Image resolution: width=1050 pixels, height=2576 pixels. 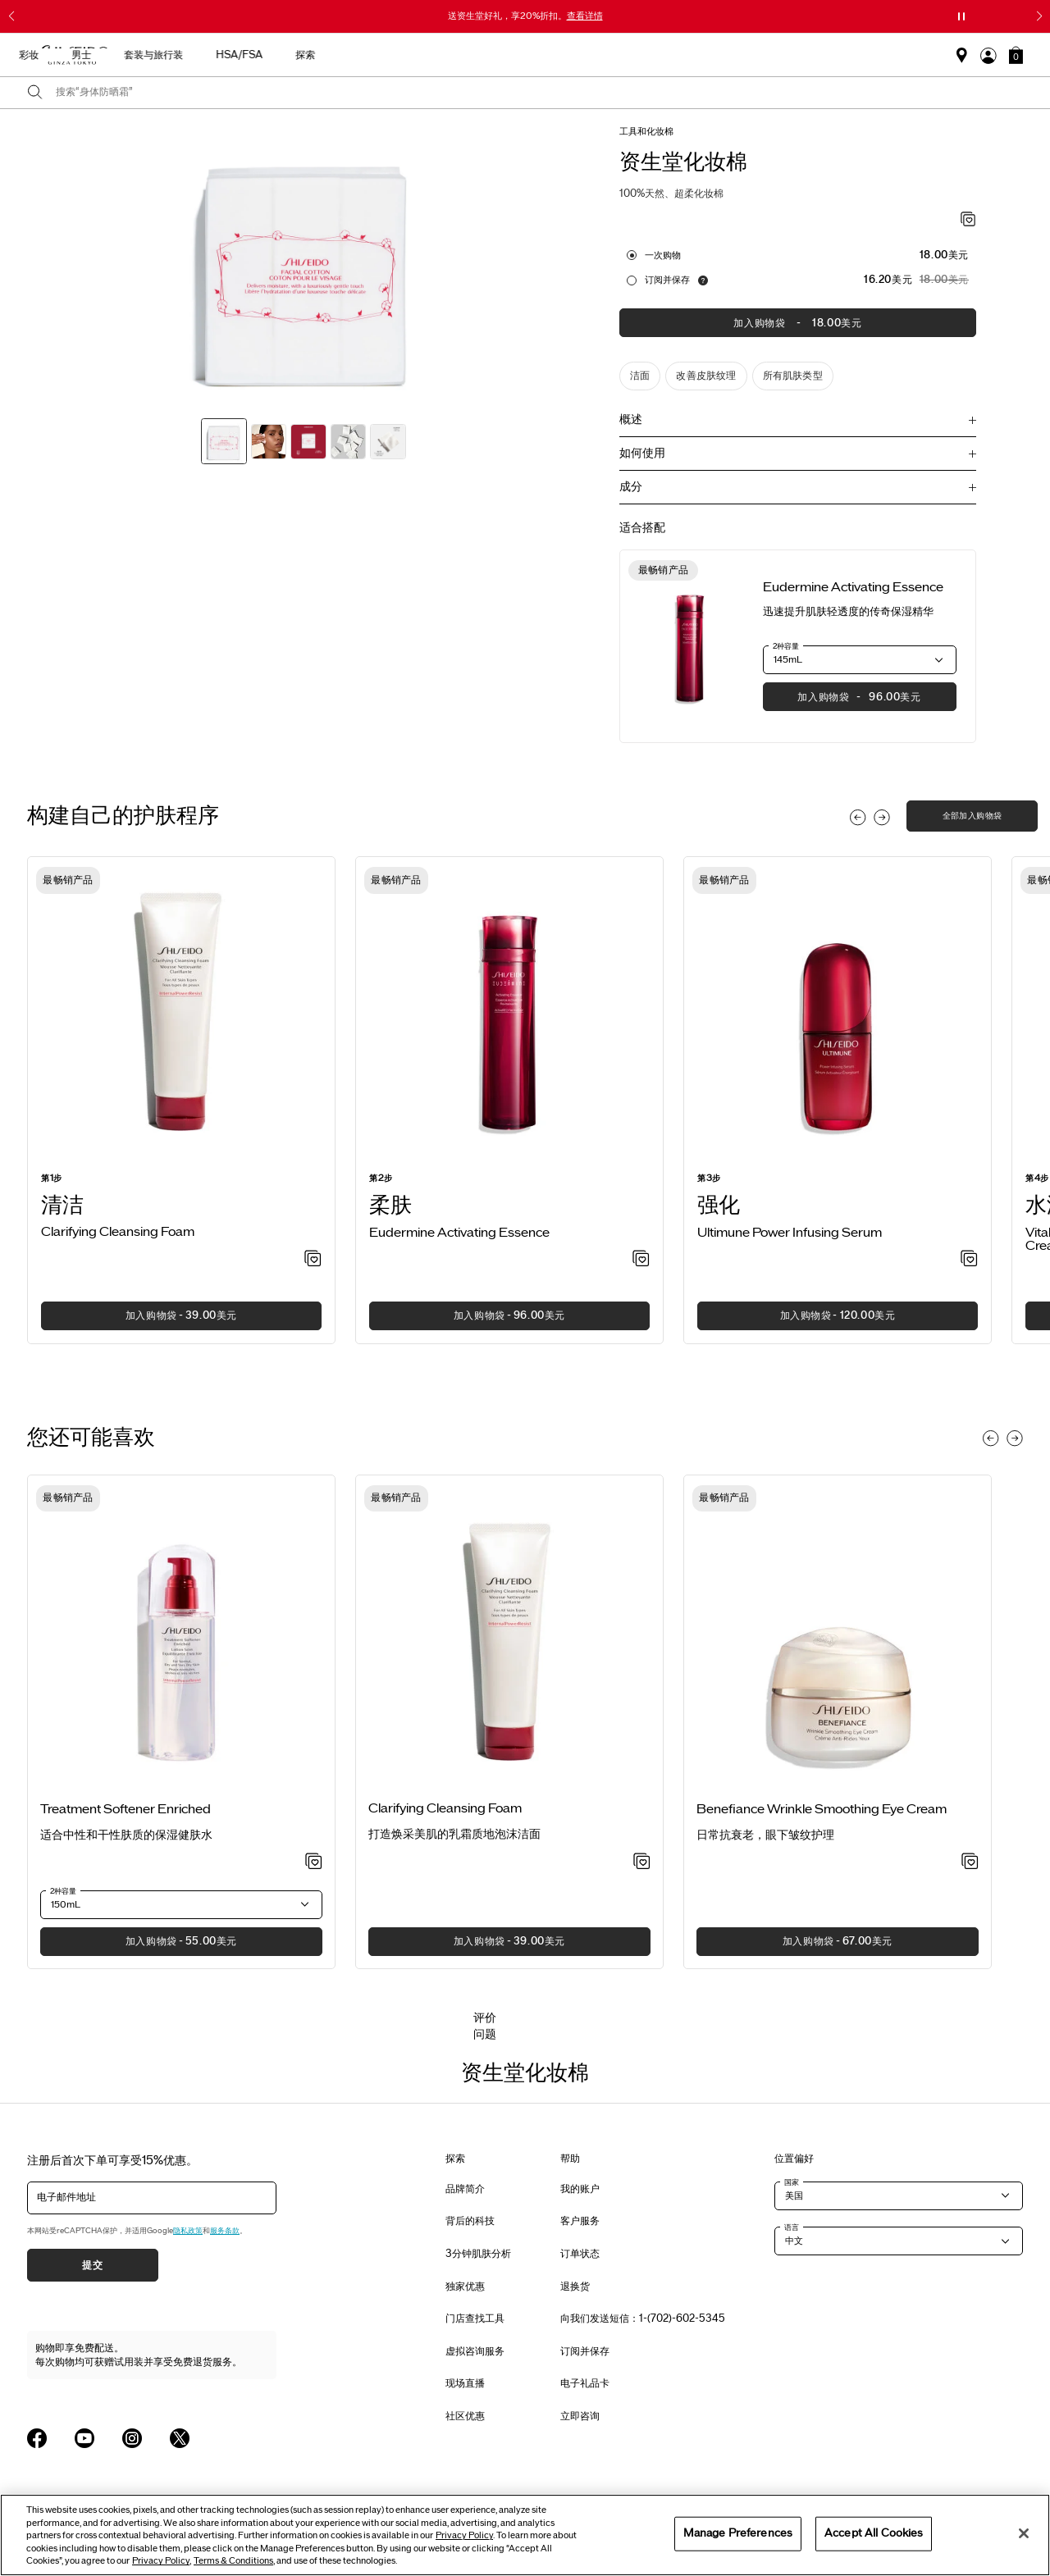 I want to click on 现场直播, so click(x=465, y=2383).